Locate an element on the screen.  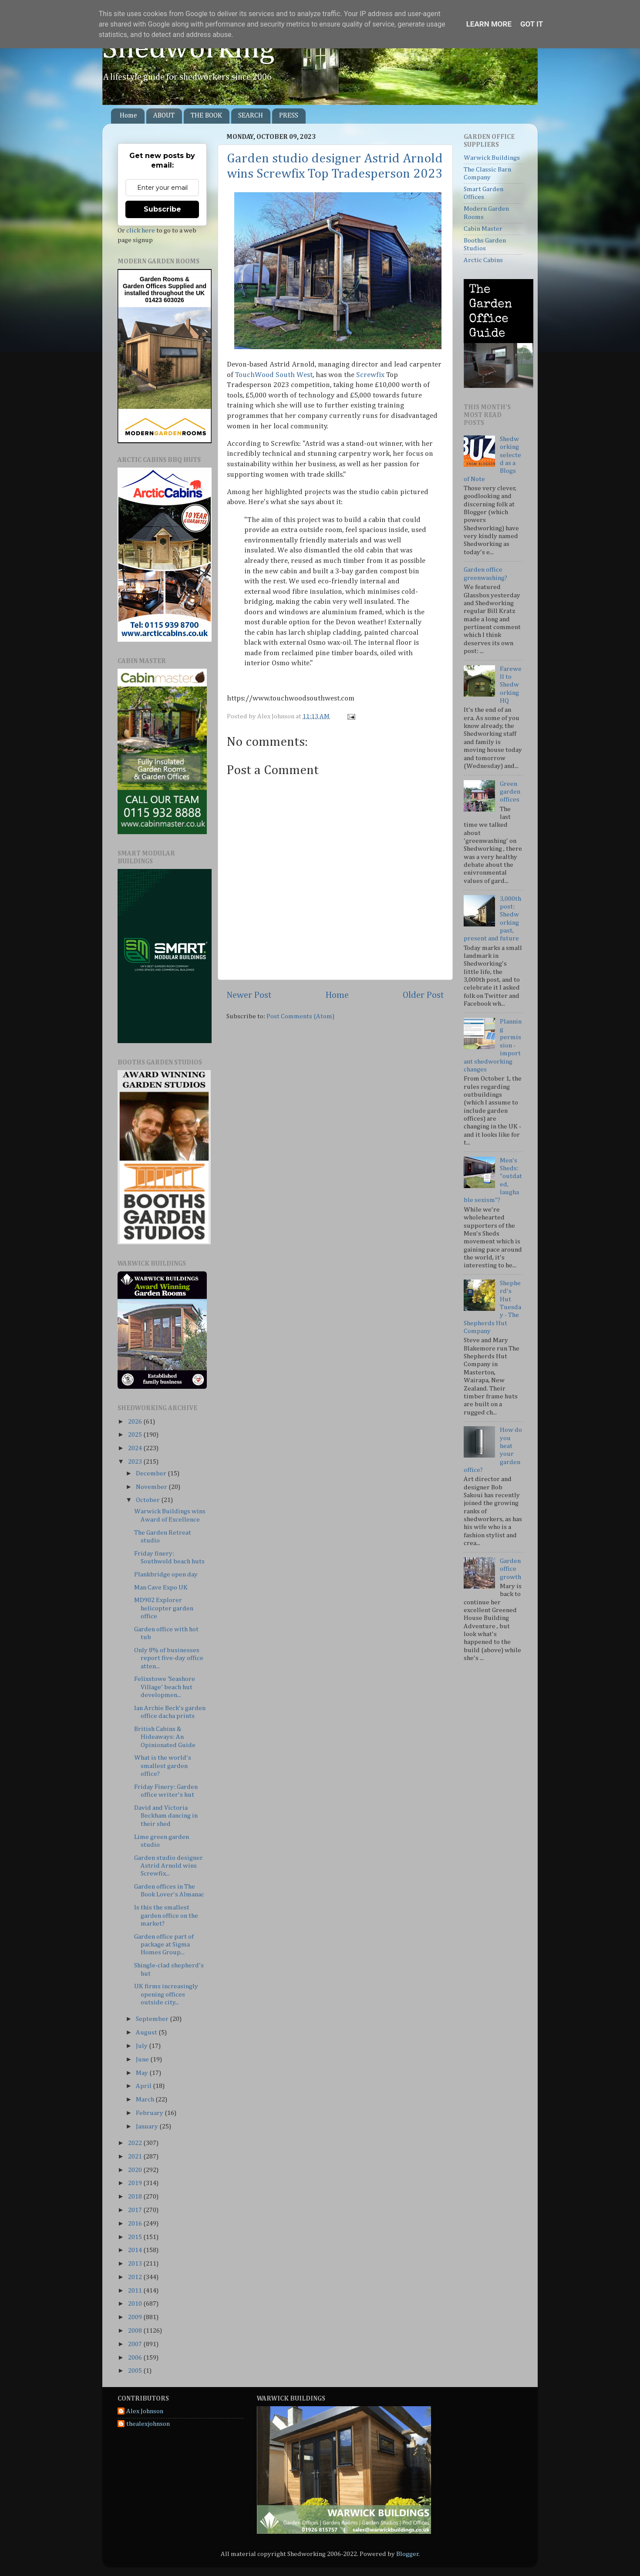
2015 is located at coordinates (135, 2237).